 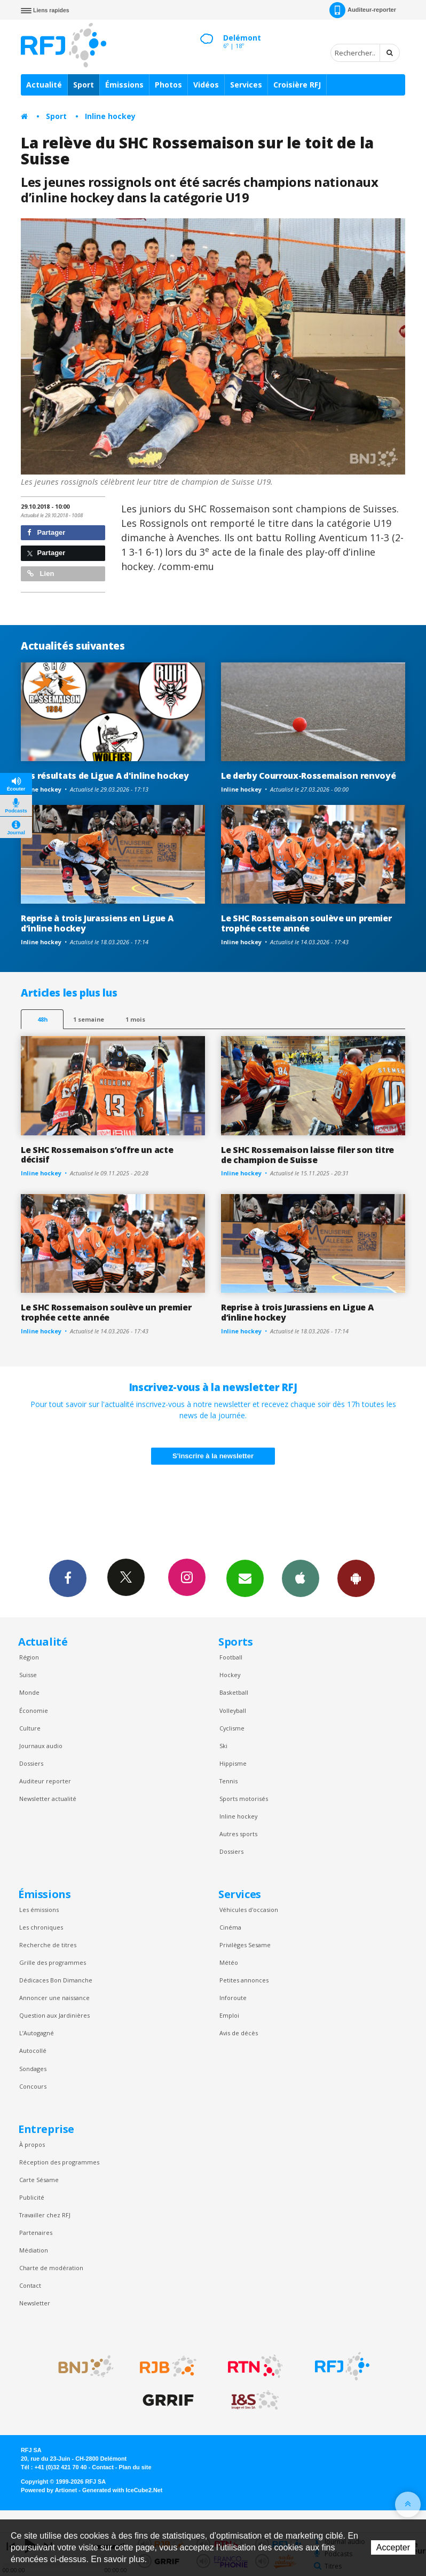 What do you see at coordinates (243, 1798) in the screenshot?
I see `Sports motorisés` at bounding box center [243, 1798].